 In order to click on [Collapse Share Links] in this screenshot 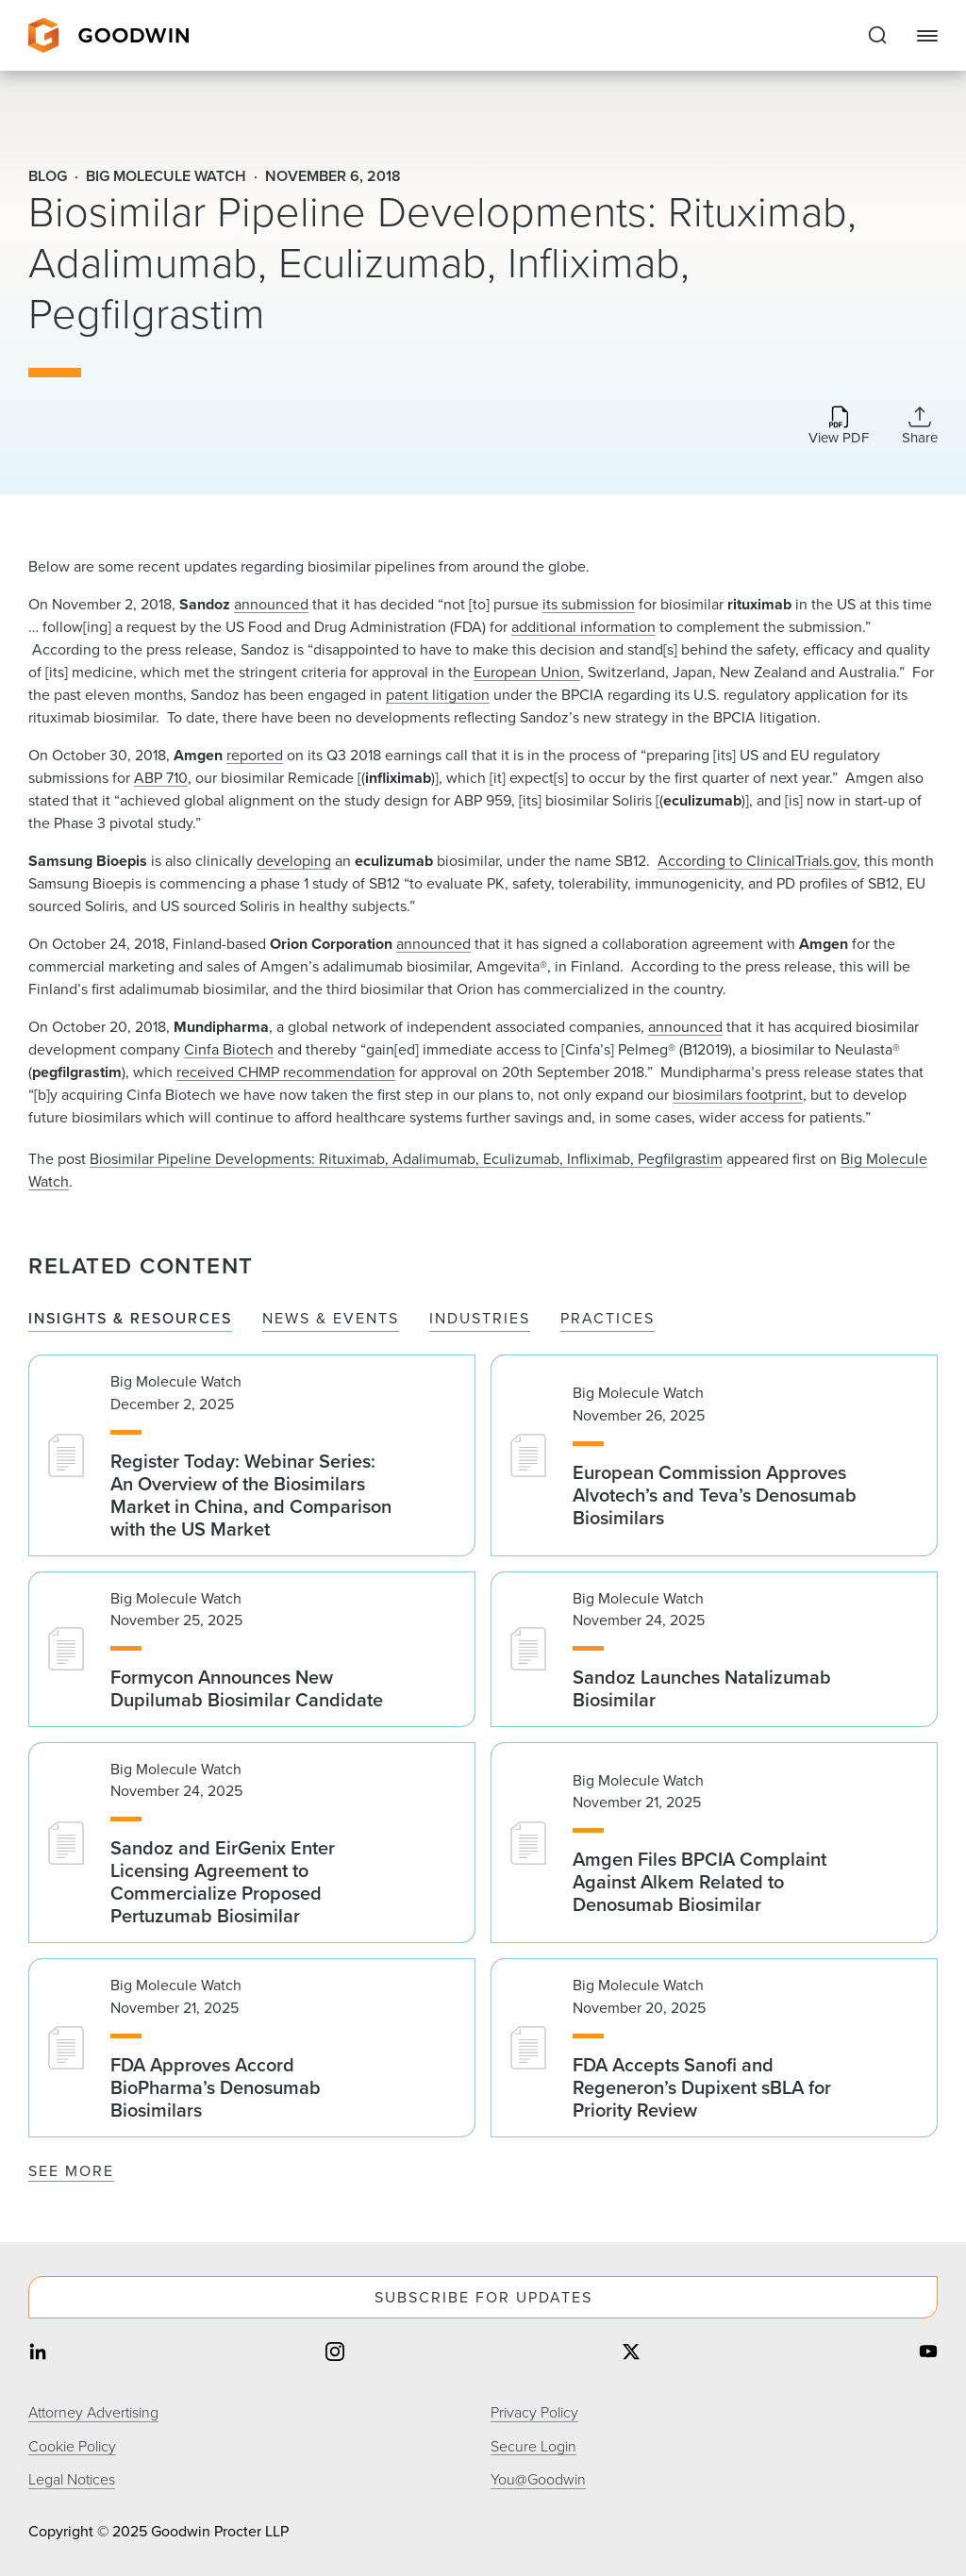, I will do `click(920, 425)`.